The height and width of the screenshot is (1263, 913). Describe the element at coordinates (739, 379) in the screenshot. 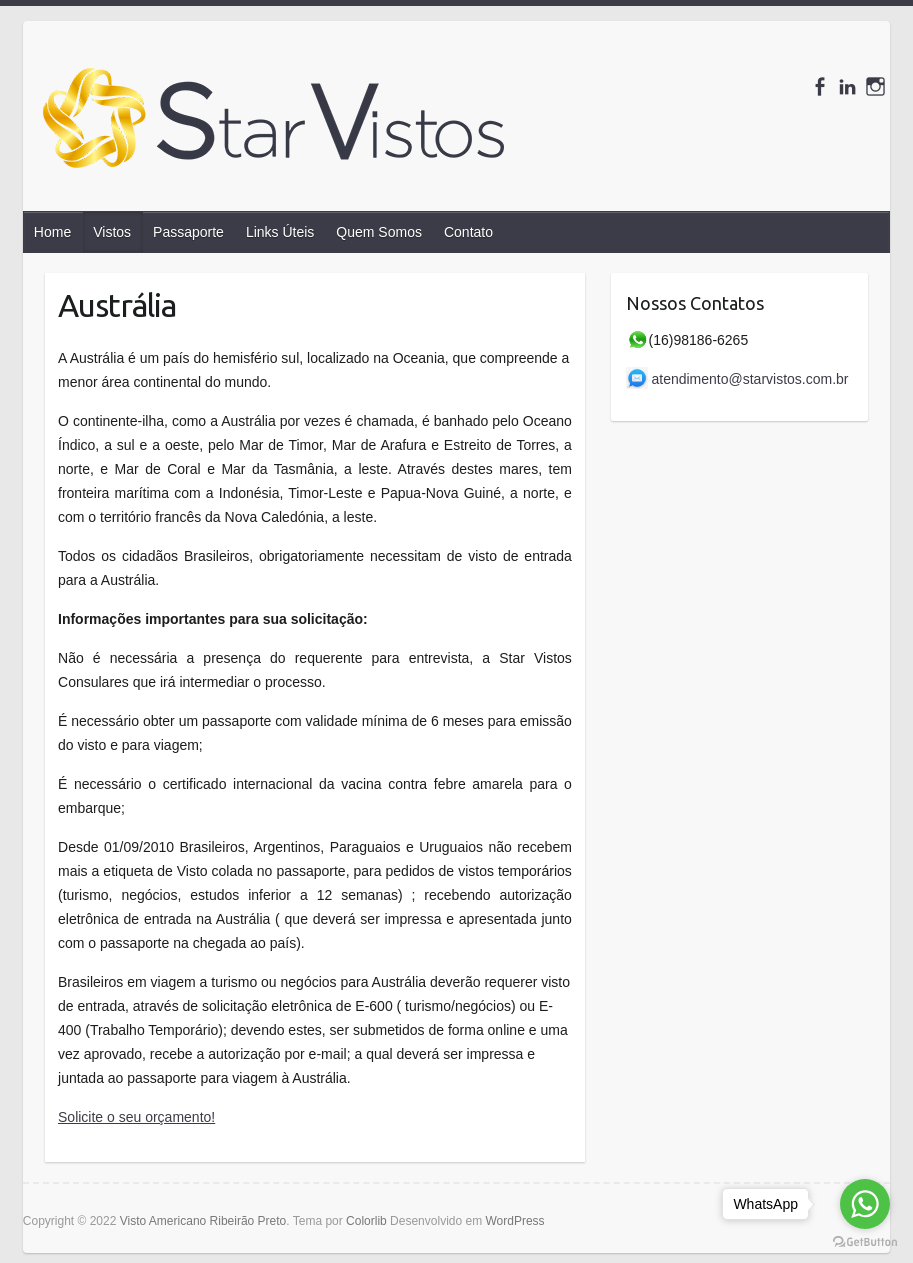

I see `atendimento@starvistos.com.br` at that location.